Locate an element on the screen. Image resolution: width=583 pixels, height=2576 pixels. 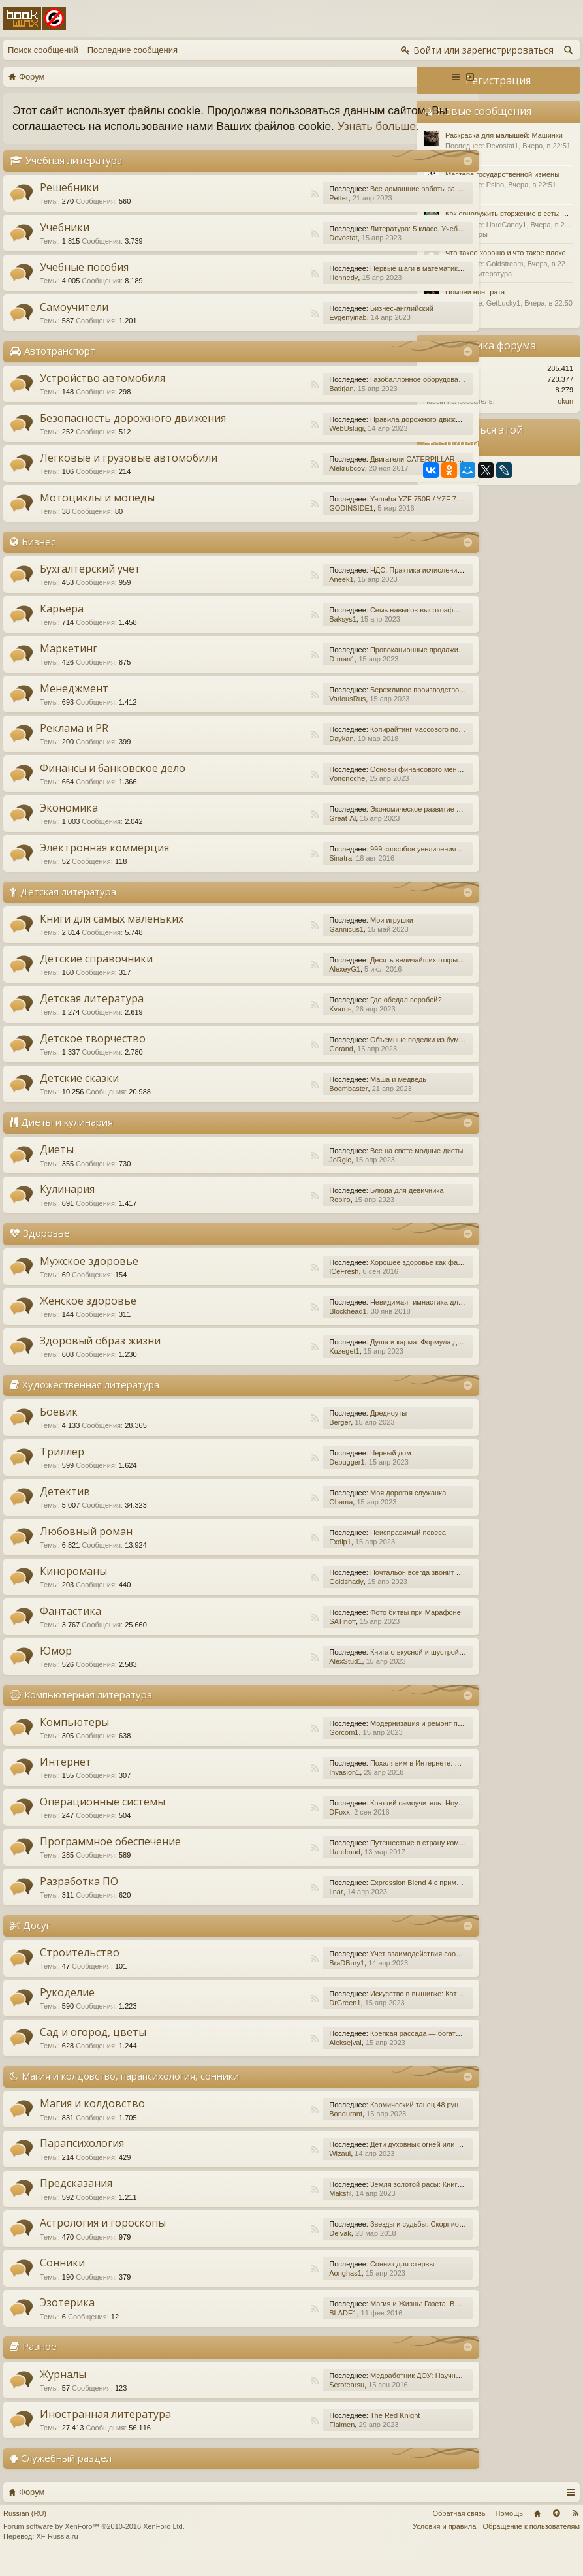
Бизнес-английский is located at coordinates (332, 324).